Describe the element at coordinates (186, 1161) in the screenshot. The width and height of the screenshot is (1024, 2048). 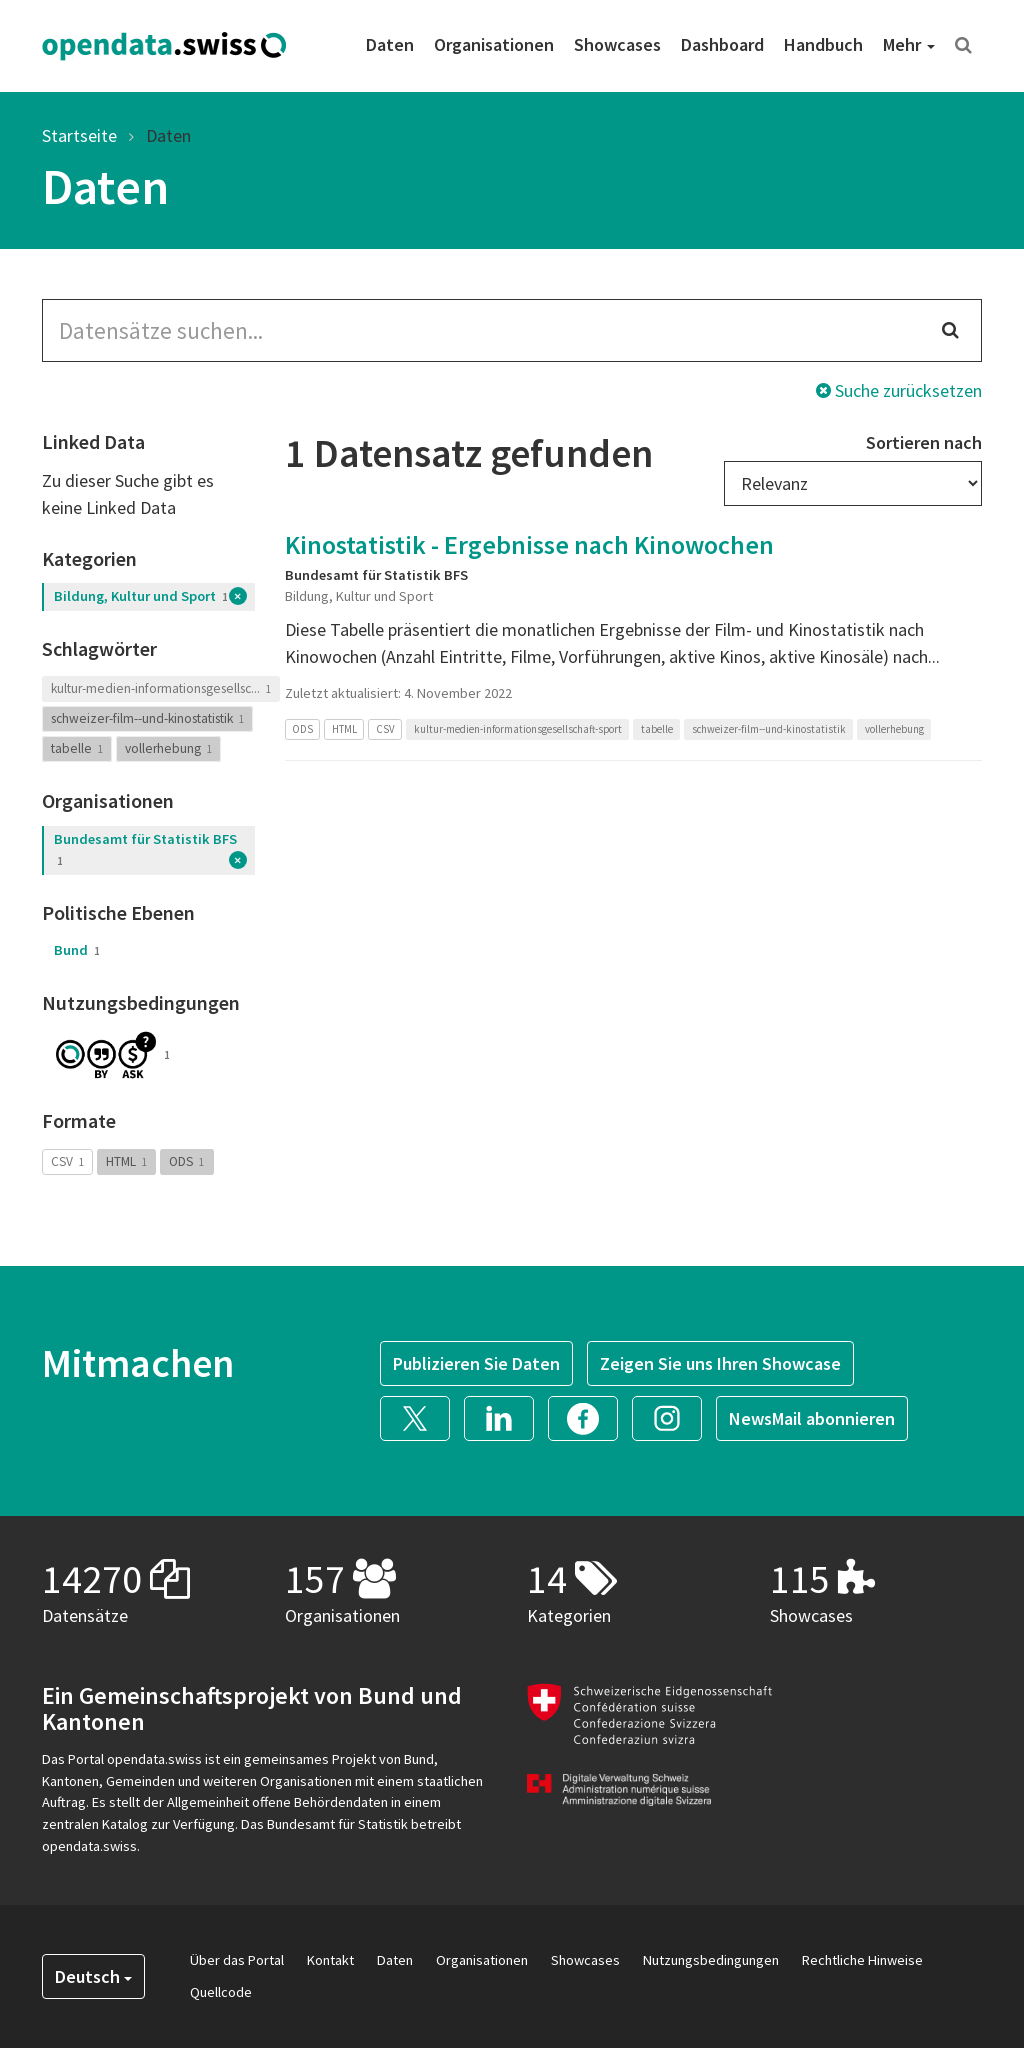
I see `ODS` at that location.